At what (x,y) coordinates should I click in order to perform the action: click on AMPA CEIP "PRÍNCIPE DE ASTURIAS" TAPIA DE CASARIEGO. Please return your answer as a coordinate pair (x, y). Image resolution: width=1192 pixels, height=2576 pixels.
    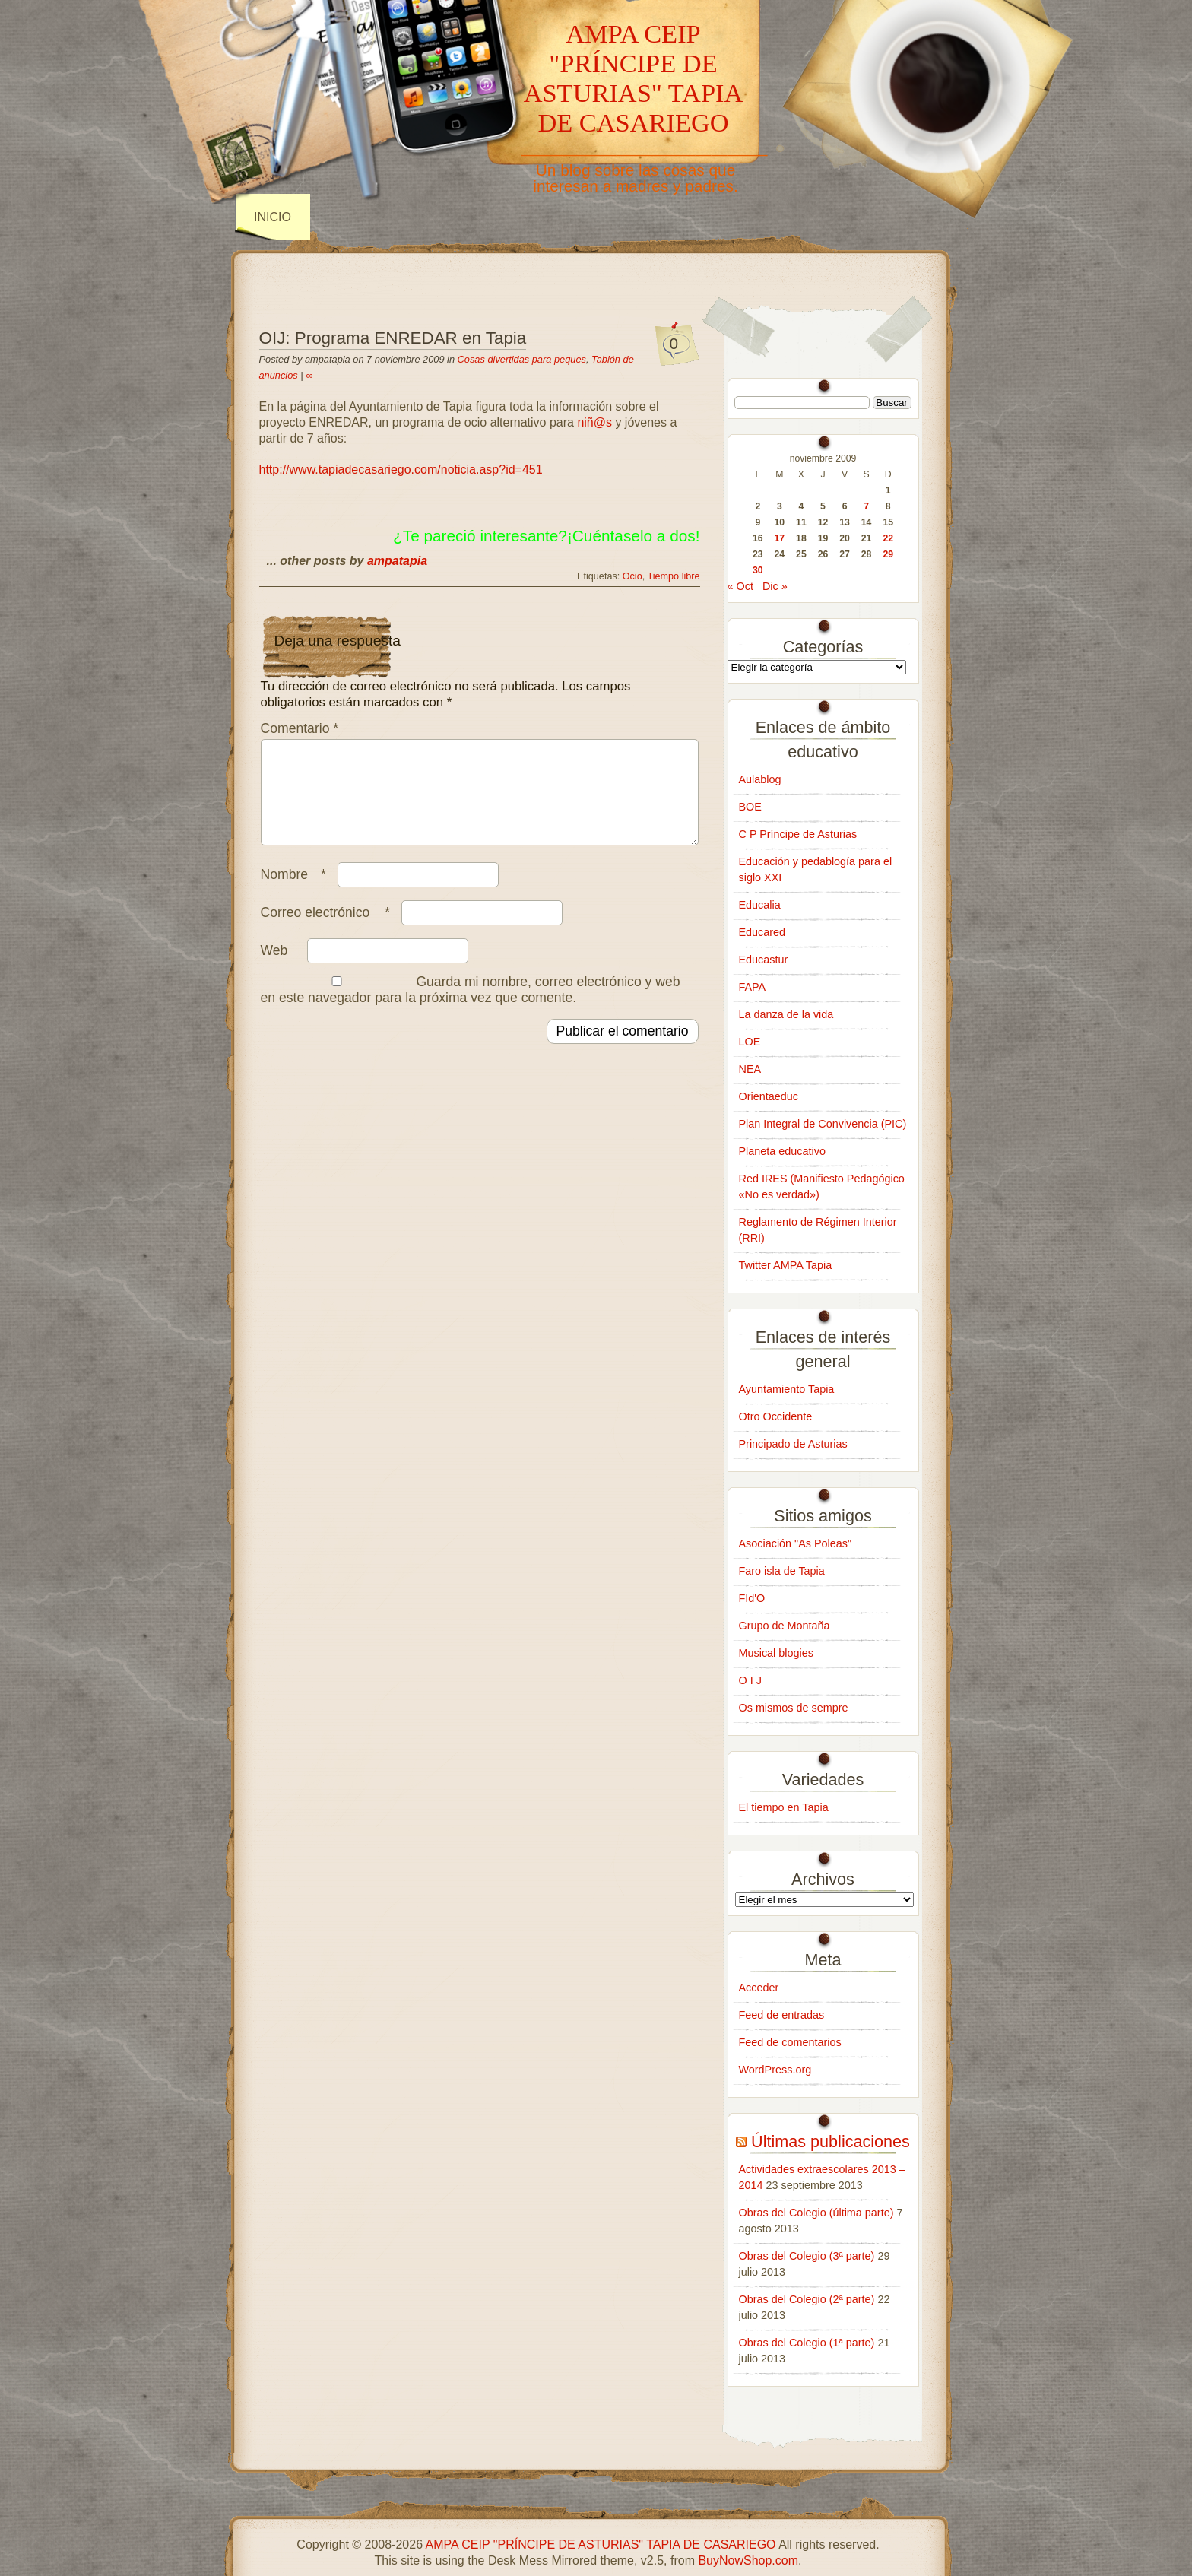
    Looking at the image, I should click on (633, 78).